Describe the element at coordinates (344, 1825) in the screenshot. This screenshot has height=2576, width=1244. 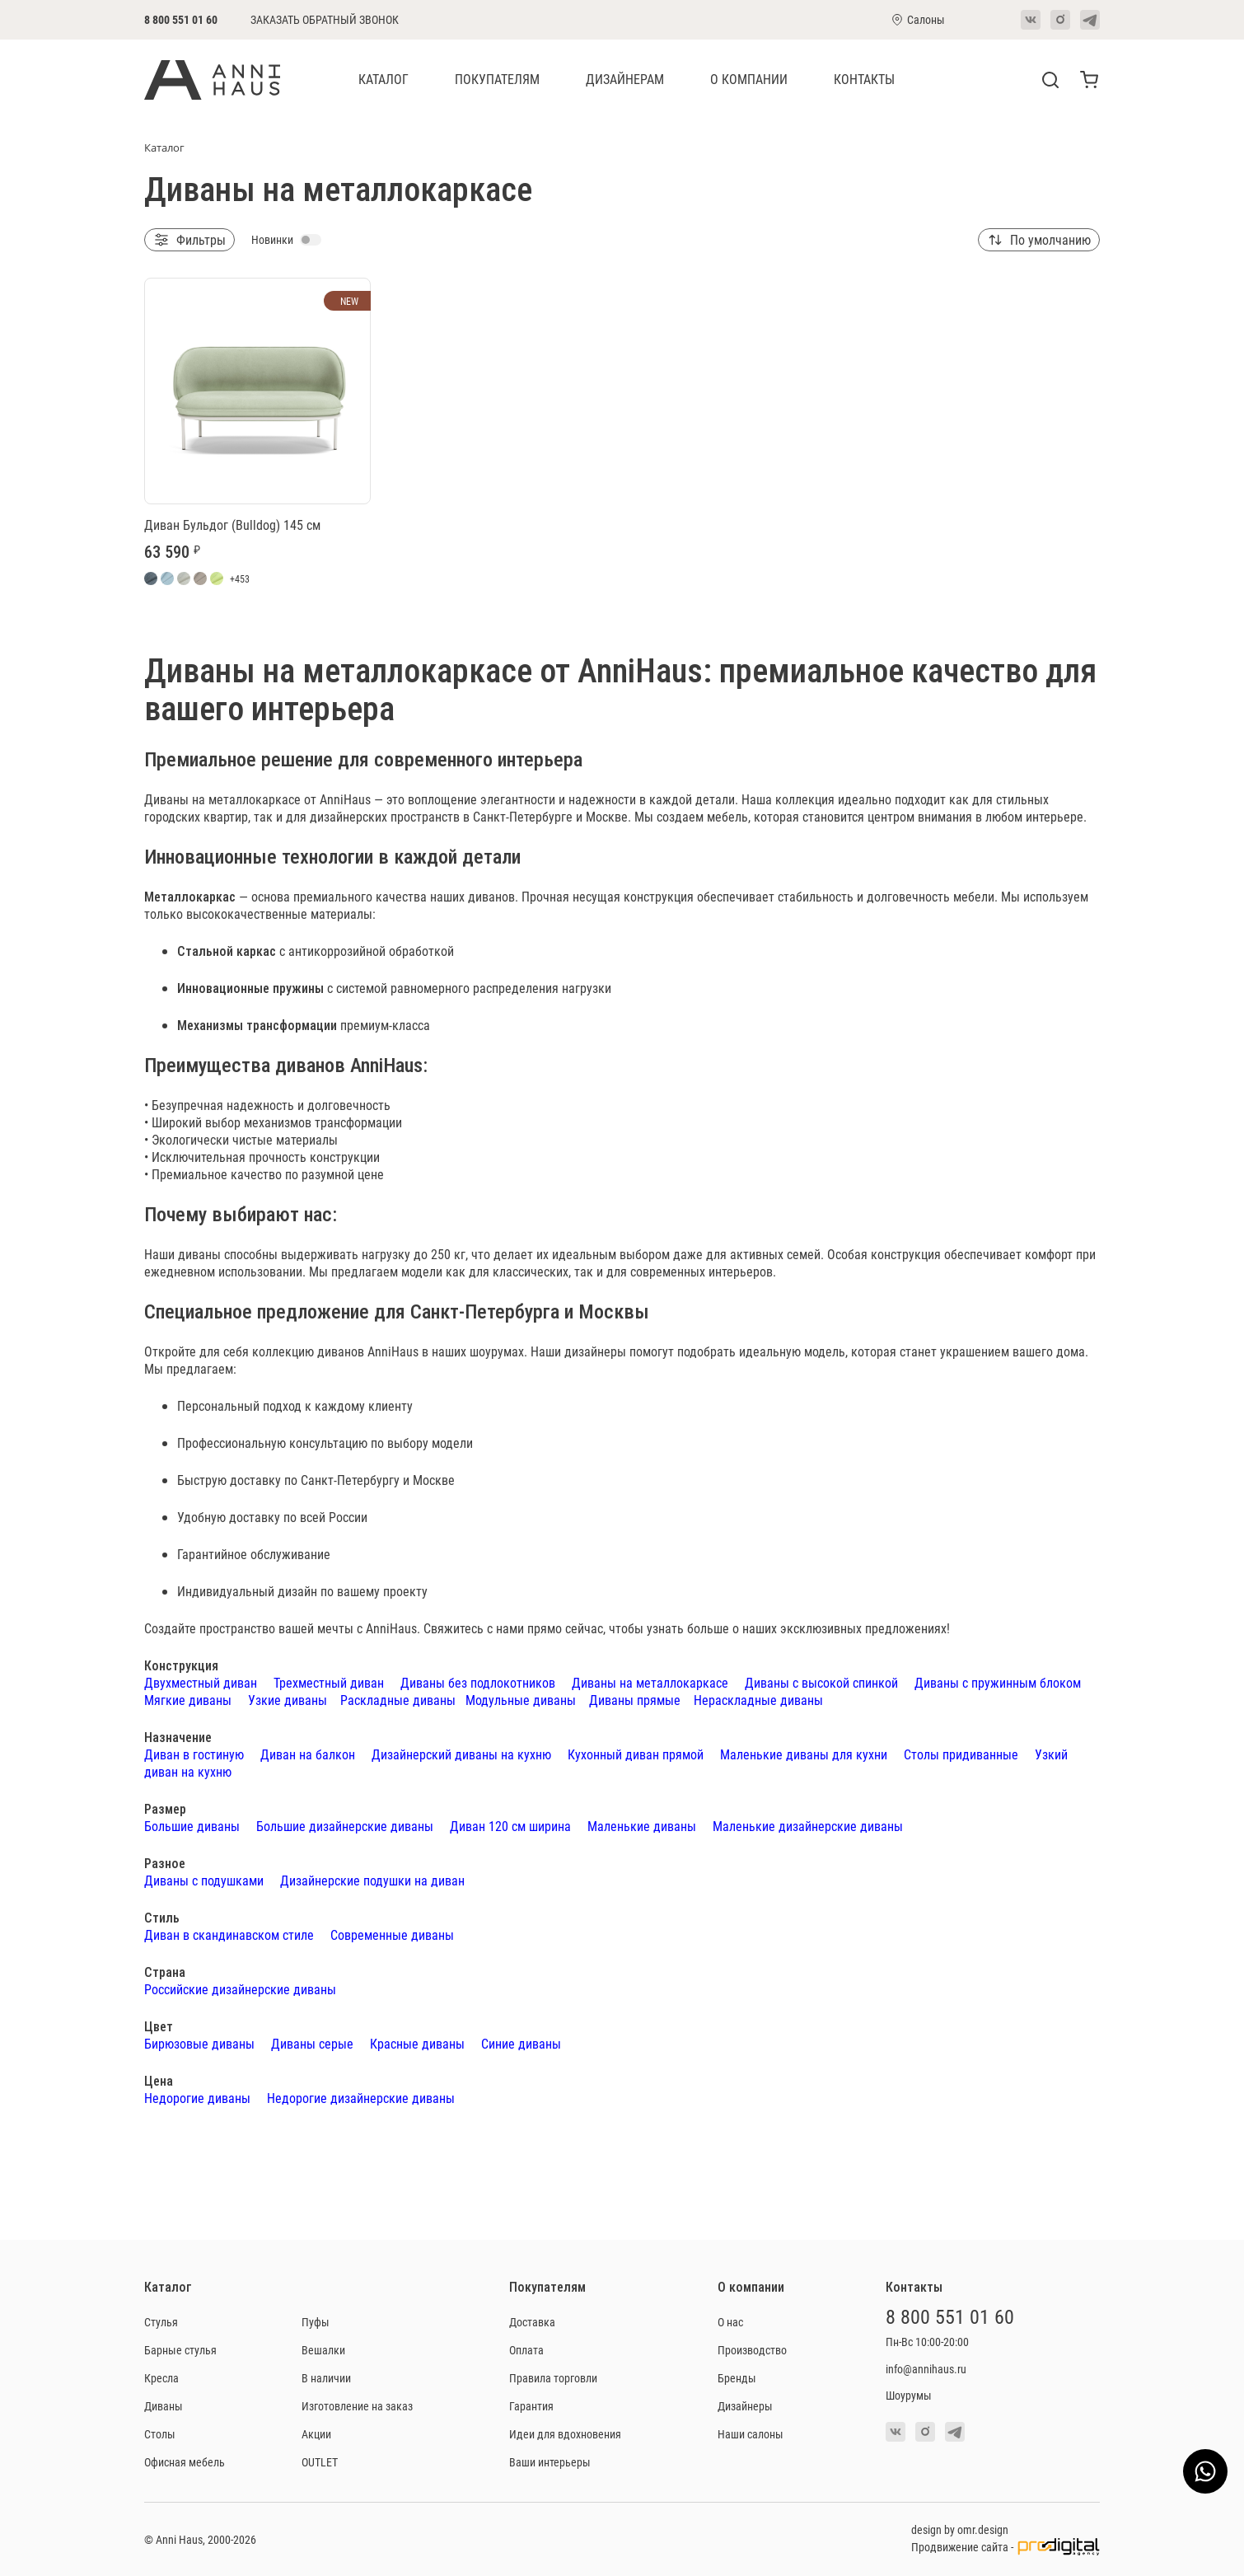
I see `Большие дизайнерские диваны` at that location.